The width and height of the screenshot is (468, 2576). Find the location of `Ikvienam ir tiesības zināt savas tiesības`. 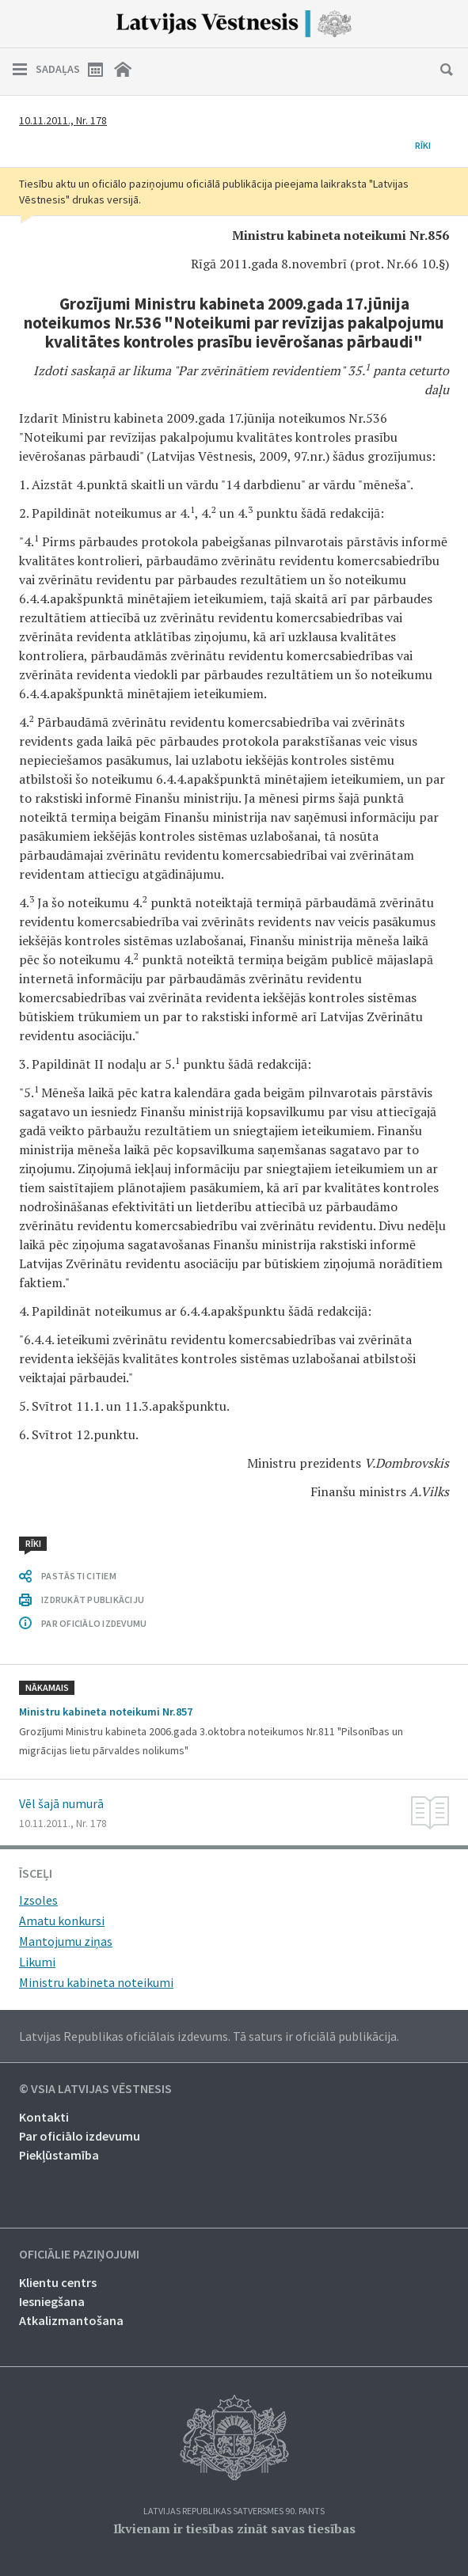

Ikvienam ir tiesības zināt savas tiesības is located at coordinates (234, 2528).